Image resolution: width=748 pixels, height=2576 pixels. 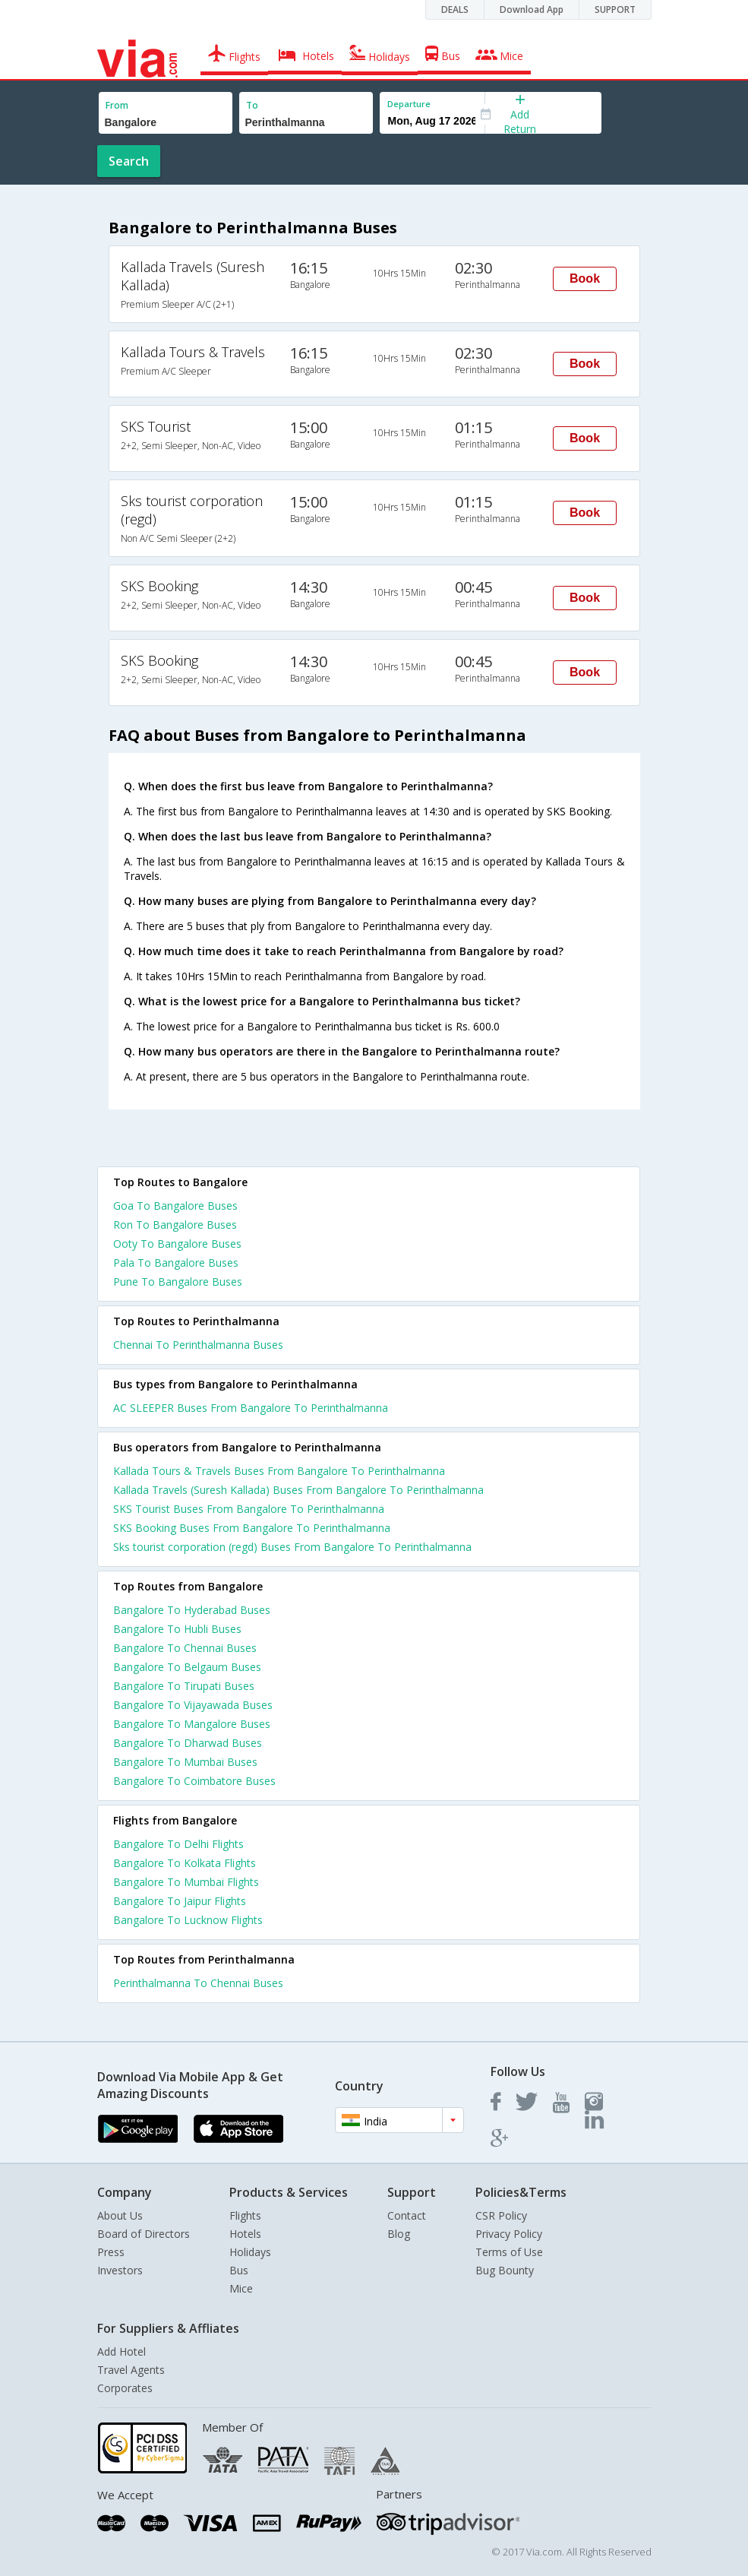 I want to click on Terms of Use, so click(x=509, y=2252).